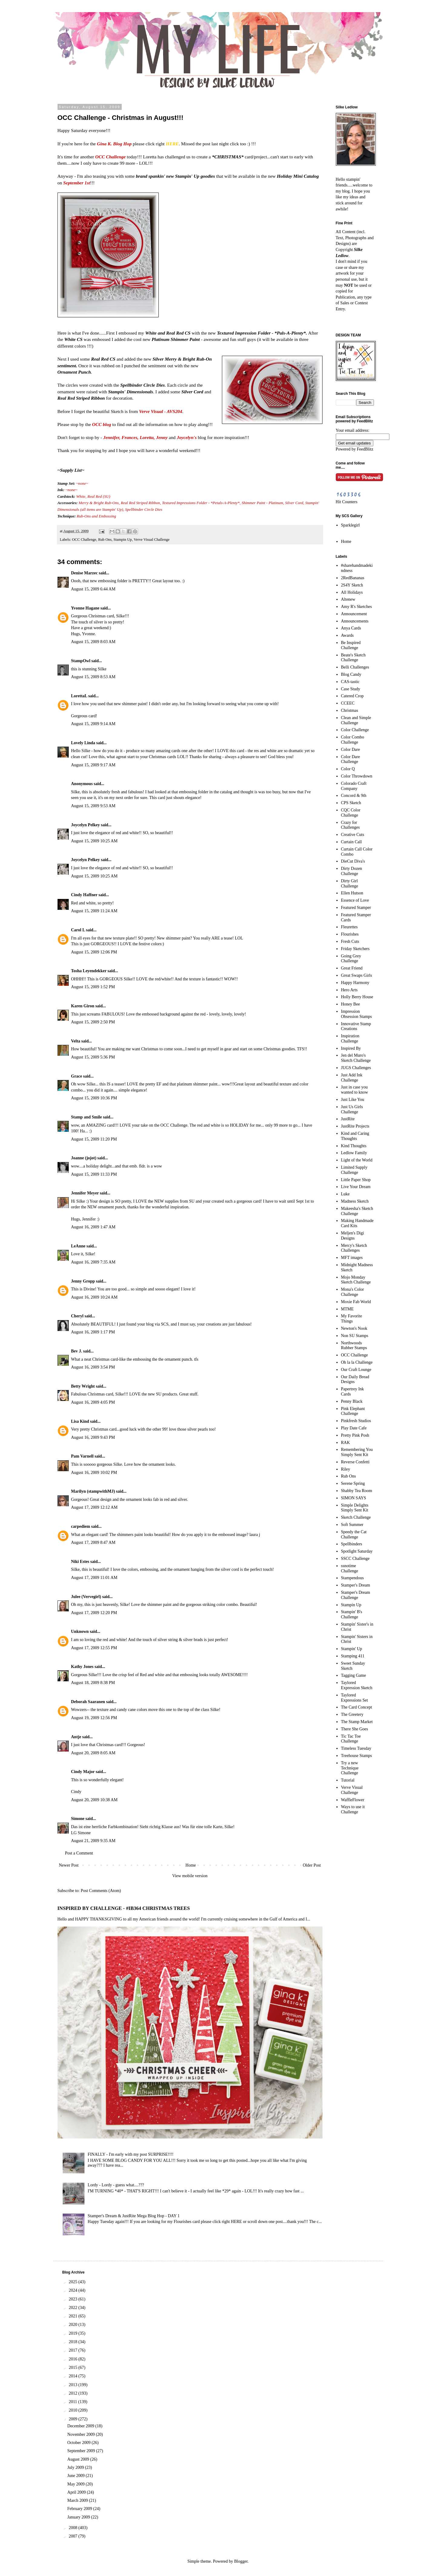 This screenshot has height=2576, width=436. I want to click on September 2009, so click(81, 2451).